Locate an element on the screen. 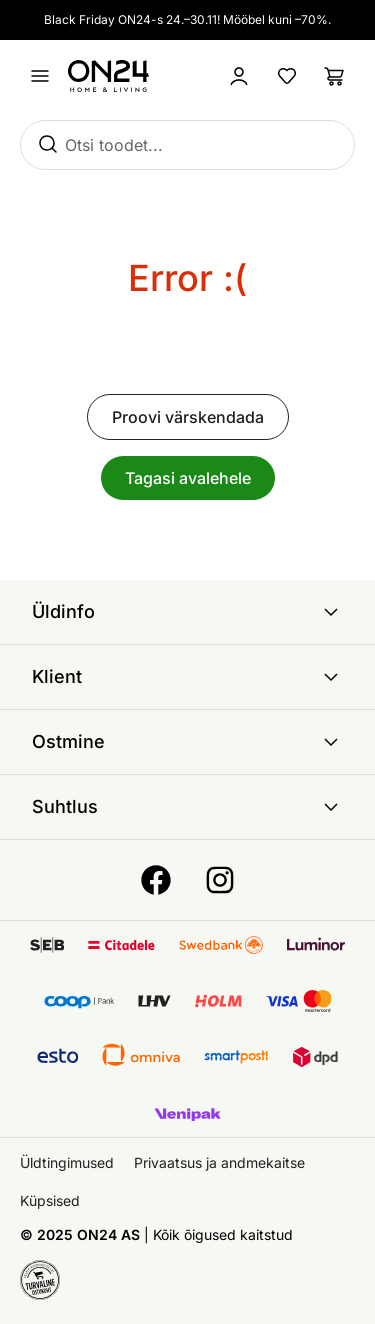 The width and height of the screenshot is (375, 1324). Üldinfo is located at coordinates (187, 612).